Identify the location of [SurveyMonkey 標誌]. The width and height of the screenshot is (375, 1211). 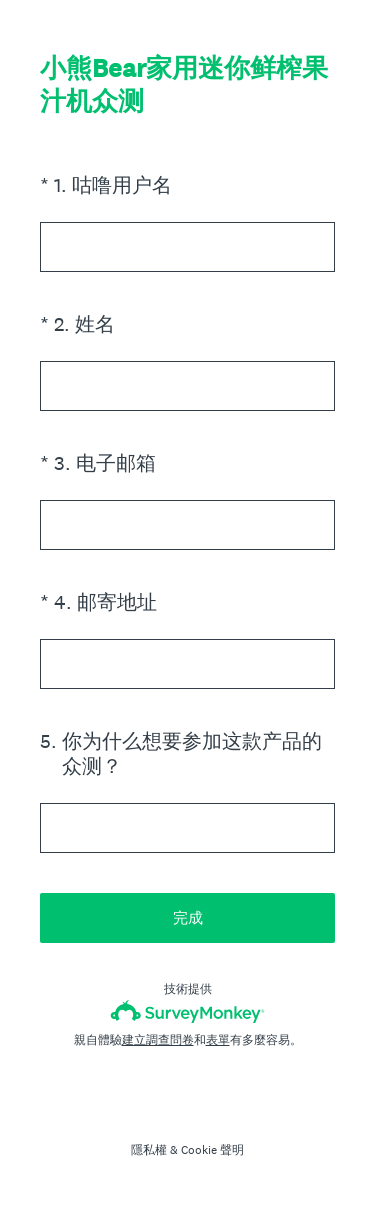
(187, 1011).